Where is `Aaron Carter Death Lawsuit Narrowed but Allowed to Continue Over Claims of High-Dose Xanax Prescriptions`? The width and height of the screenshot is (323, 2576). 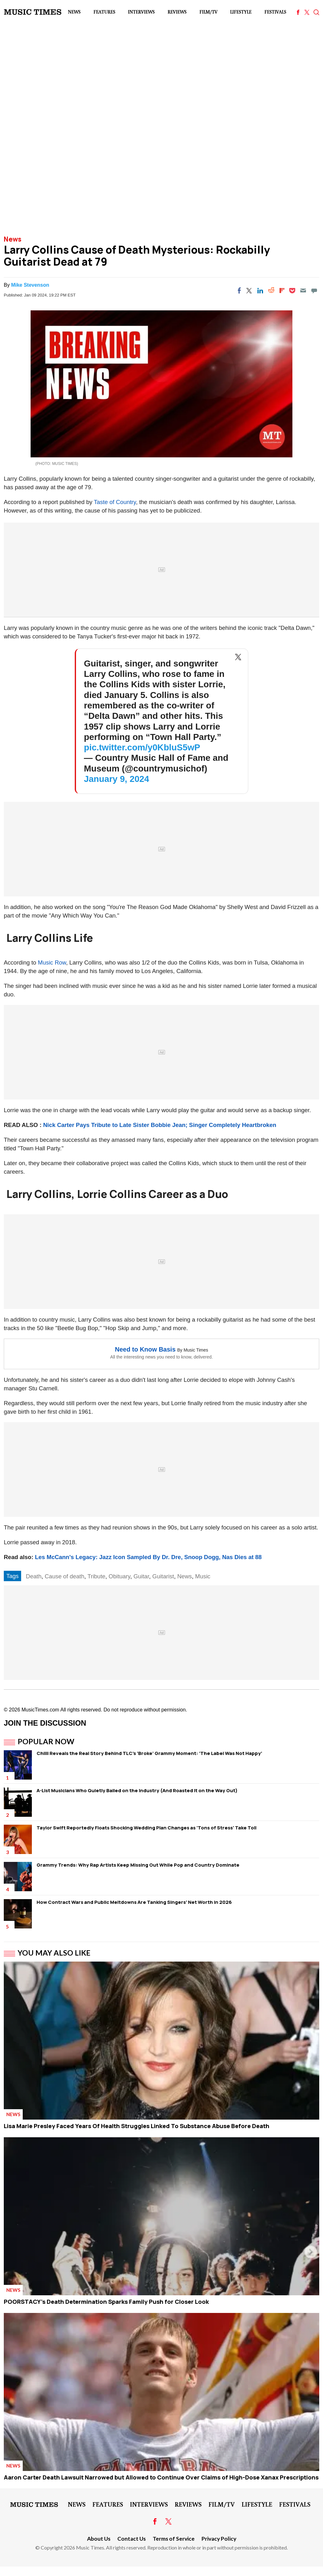 Aaron Carter Death Lawsuit Narrowed but Allowed to Continue Over Claims of High-Dose Xanax Prescriptions is located at coordinates (161, 2477).